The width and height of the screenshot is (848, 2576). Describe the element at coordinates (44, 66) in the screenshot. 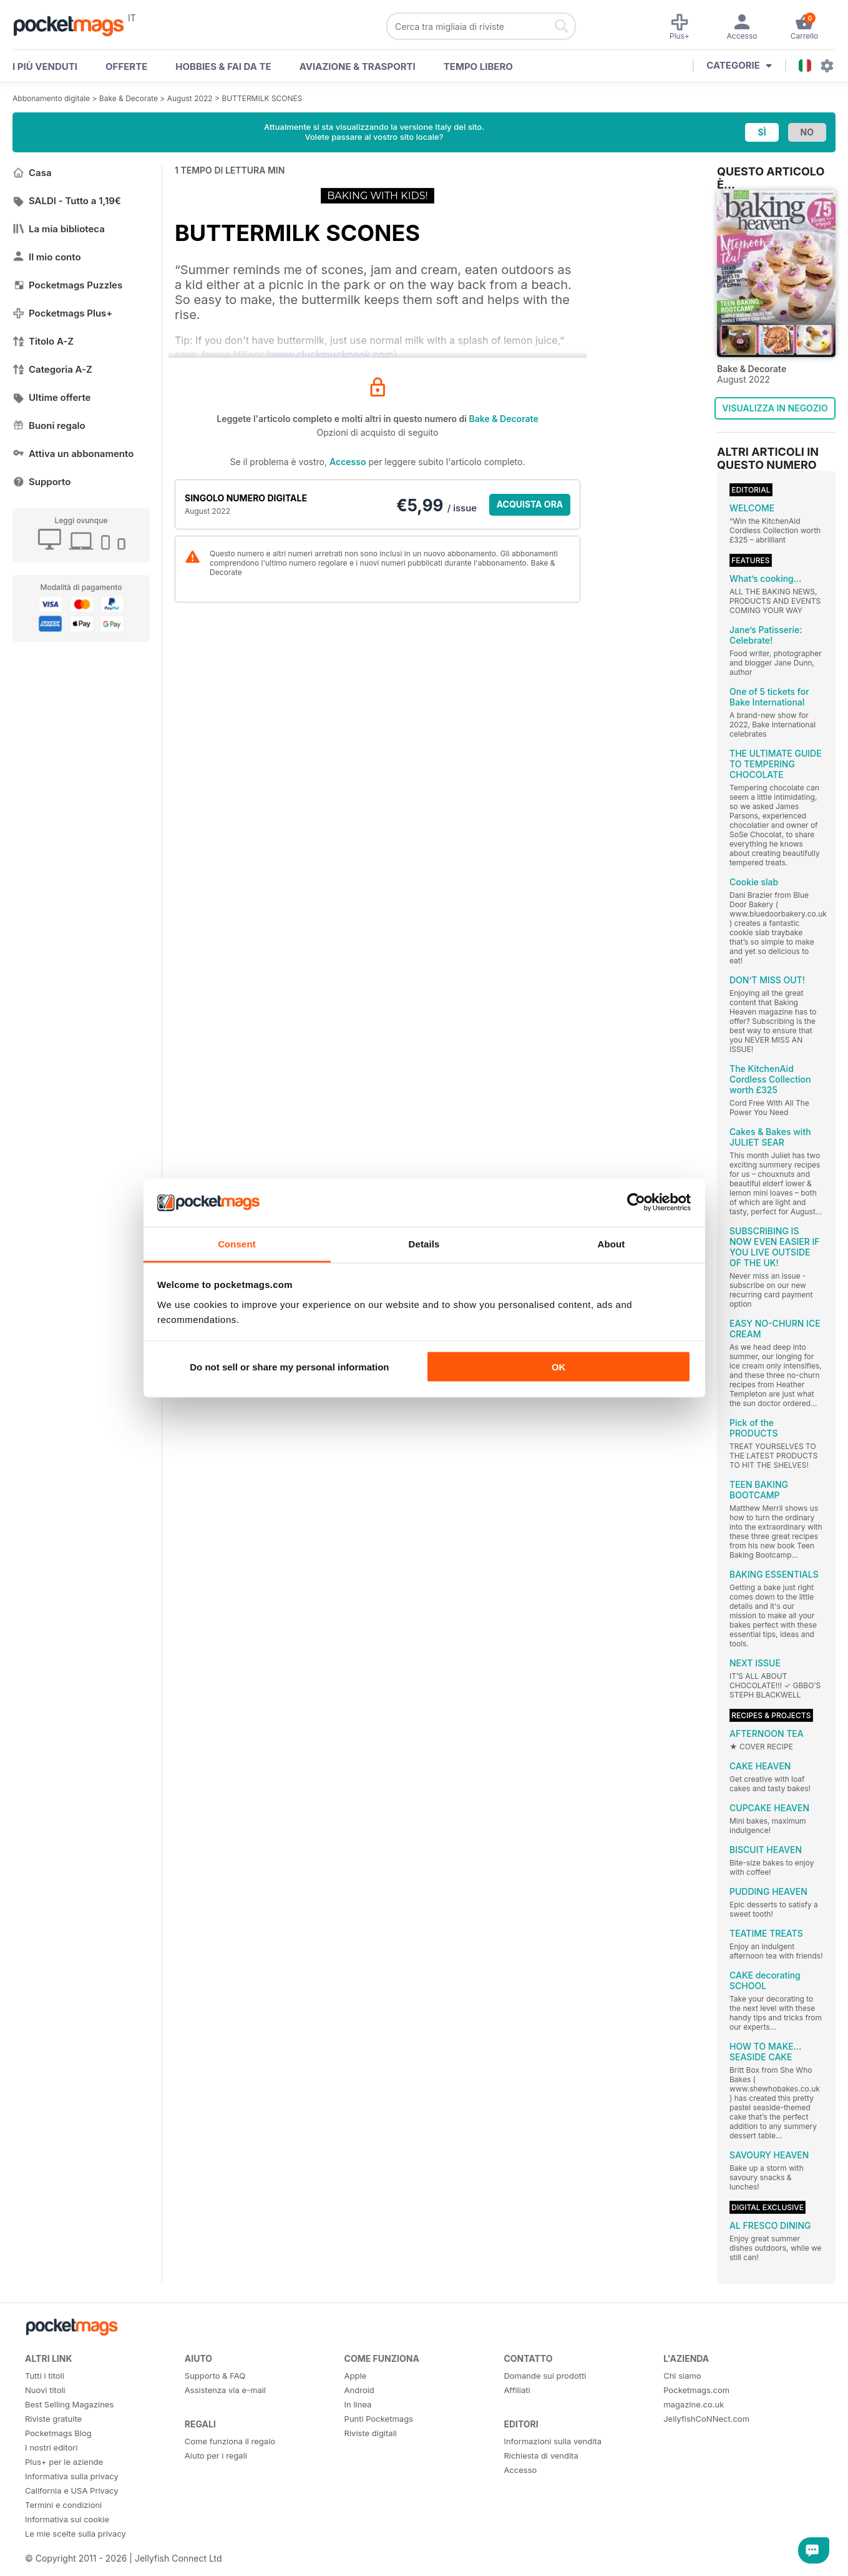

I see `I PIÙ VENDUTI` at that location.